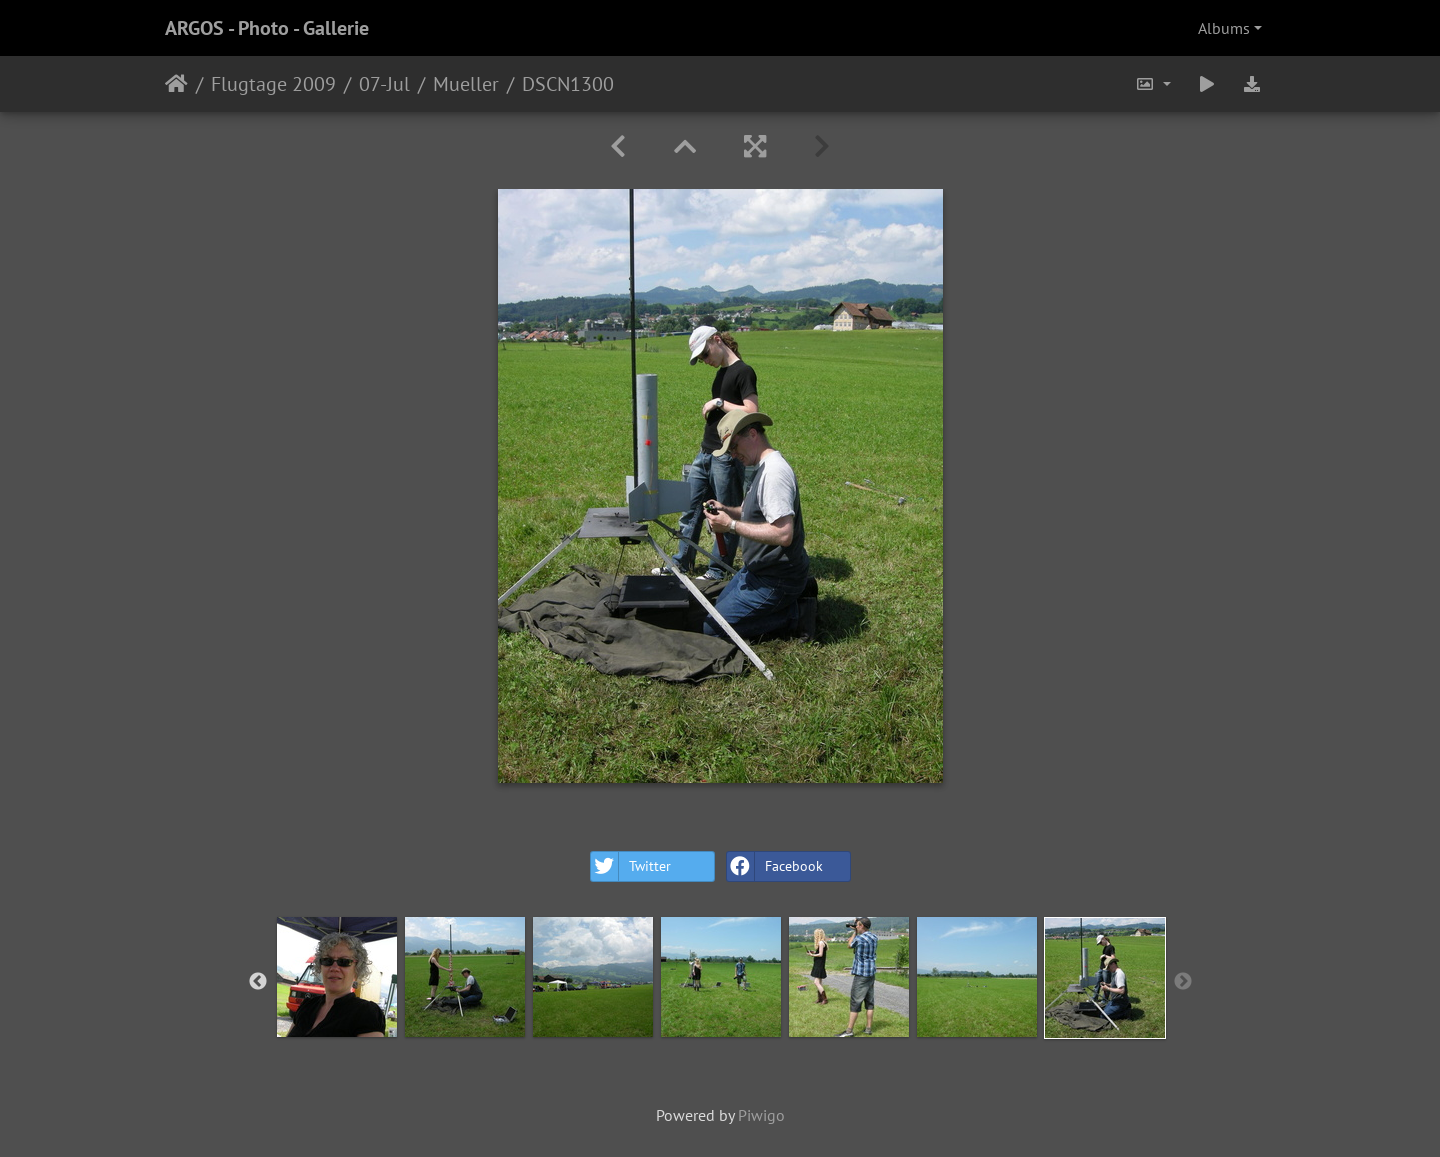 Image resolution: width=1440 pixels, height=1157 pixels. What do you see at coordinates (258, 982) in the screenshot?
I see `Previous [button]` at bounding box center [258, 982].